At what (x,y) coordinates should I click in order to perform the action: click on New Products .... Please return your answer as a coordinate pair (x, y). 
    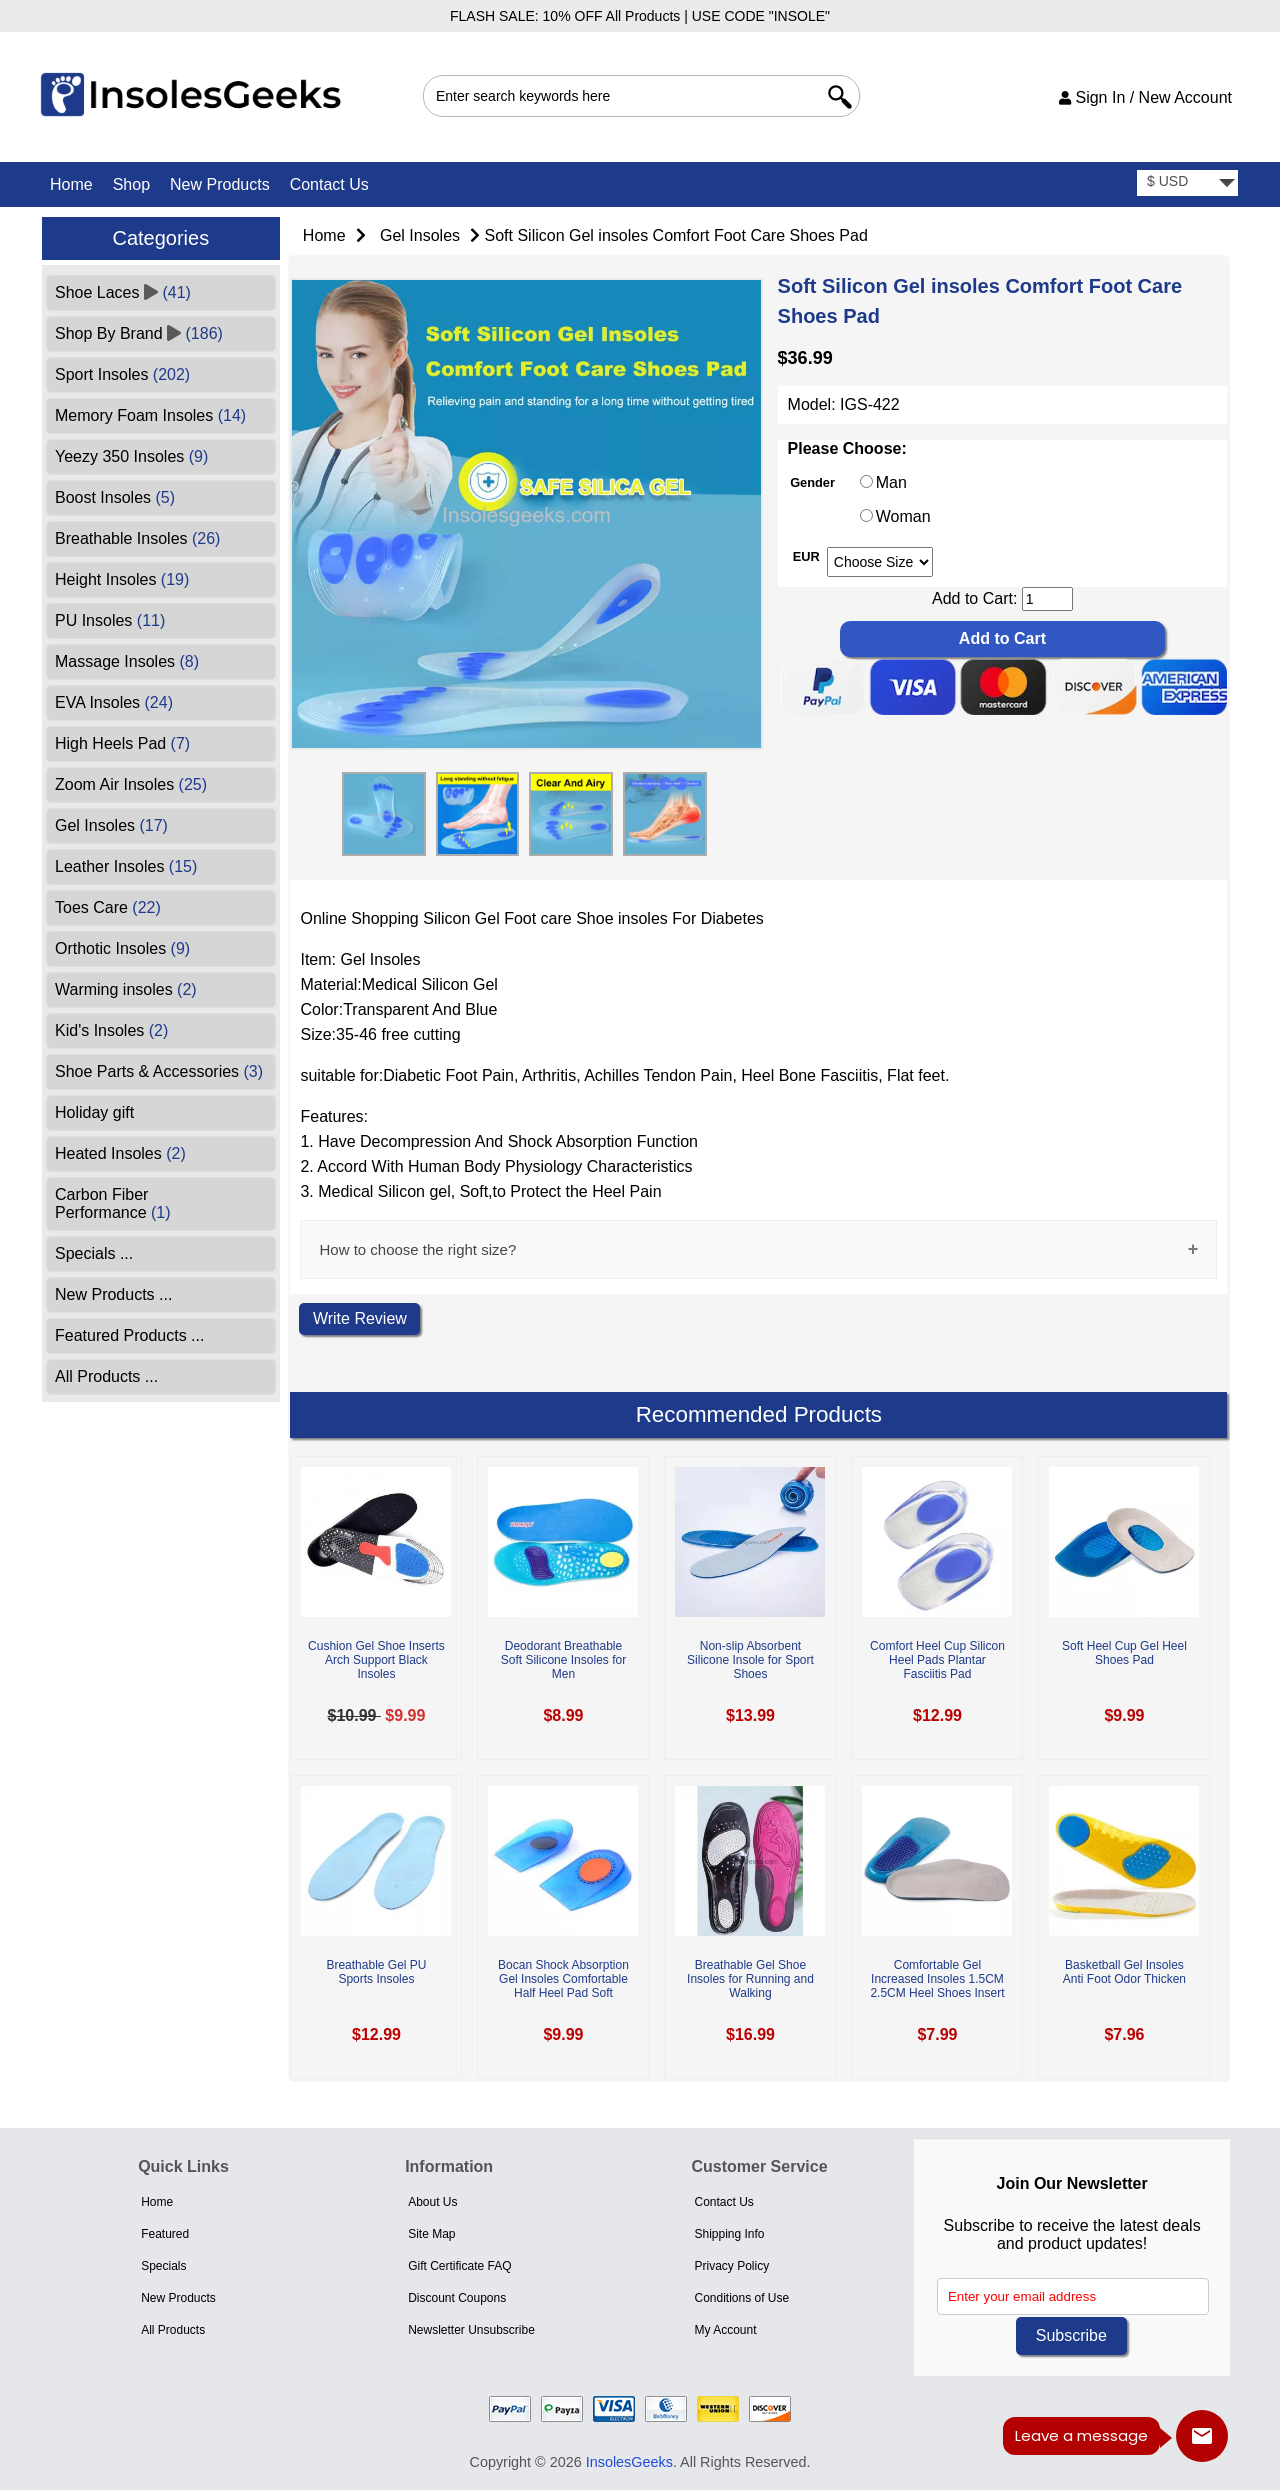
    Looking at the image, I should click on (113, 1294).